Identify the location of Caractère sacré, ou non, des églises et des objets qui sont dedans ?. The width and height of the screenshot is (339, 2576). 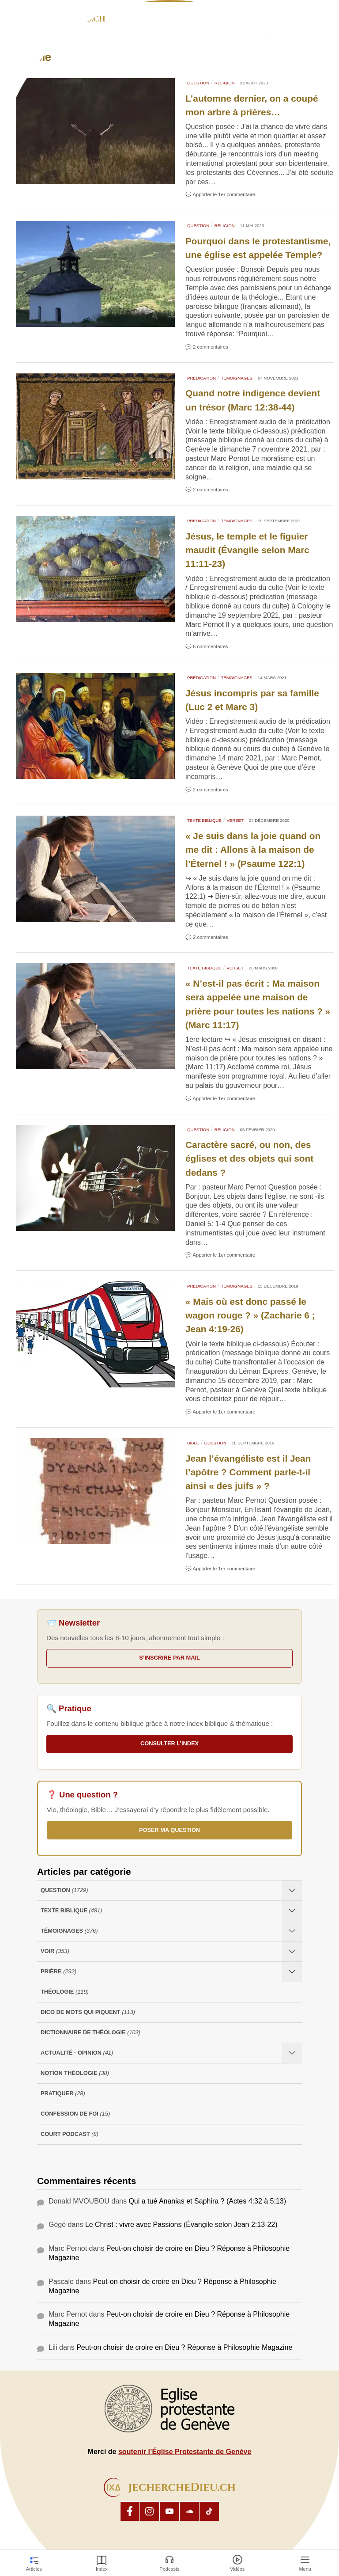
(249, 1158).